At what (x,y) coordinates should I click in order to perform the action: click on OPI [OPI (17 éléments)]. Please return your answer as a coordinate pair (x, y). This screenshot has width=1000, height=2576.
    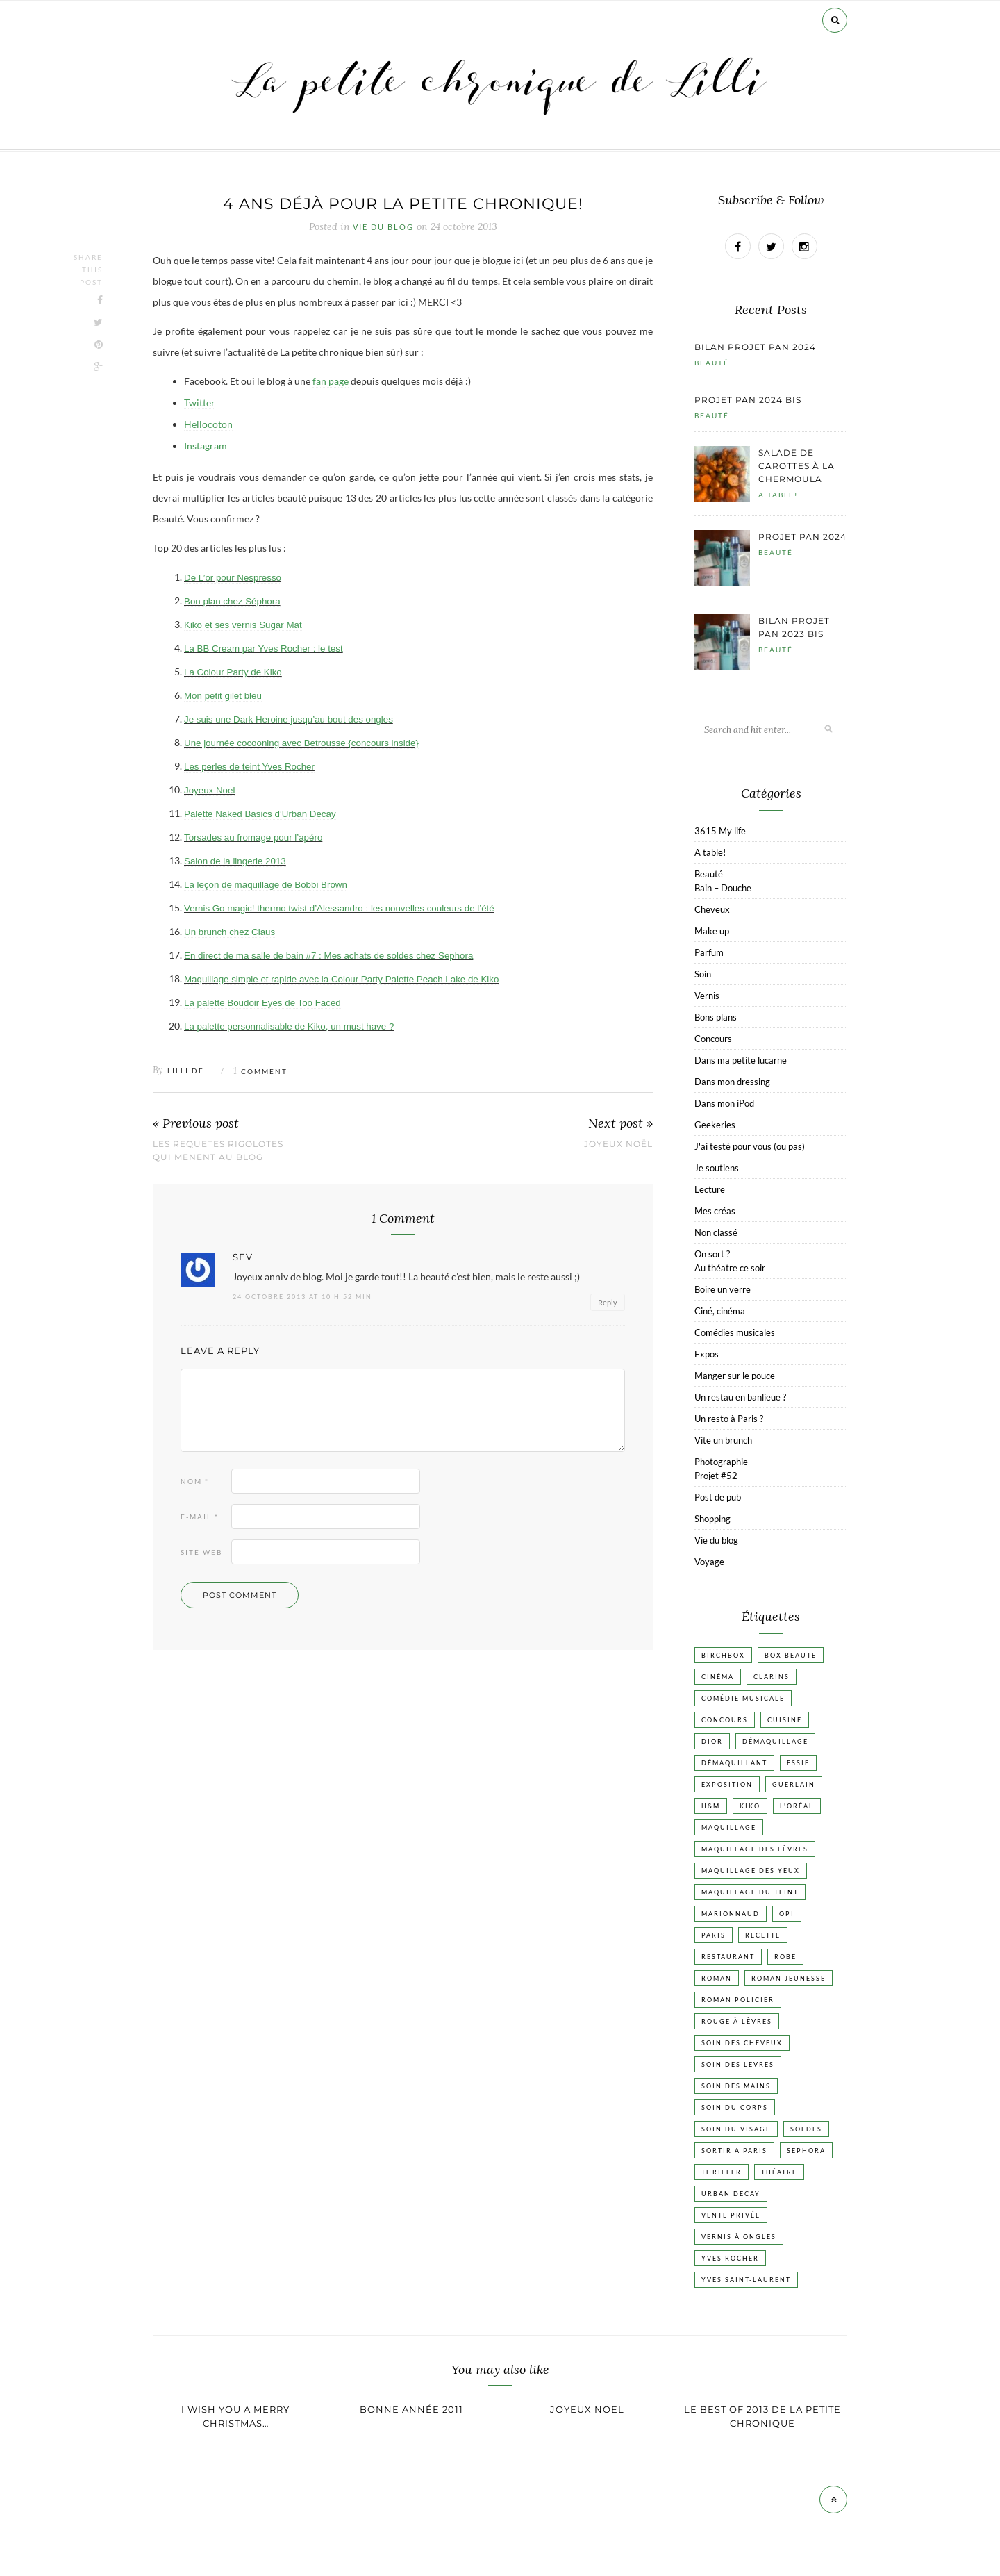
    Looking at the image, I should click on (786, 1913).